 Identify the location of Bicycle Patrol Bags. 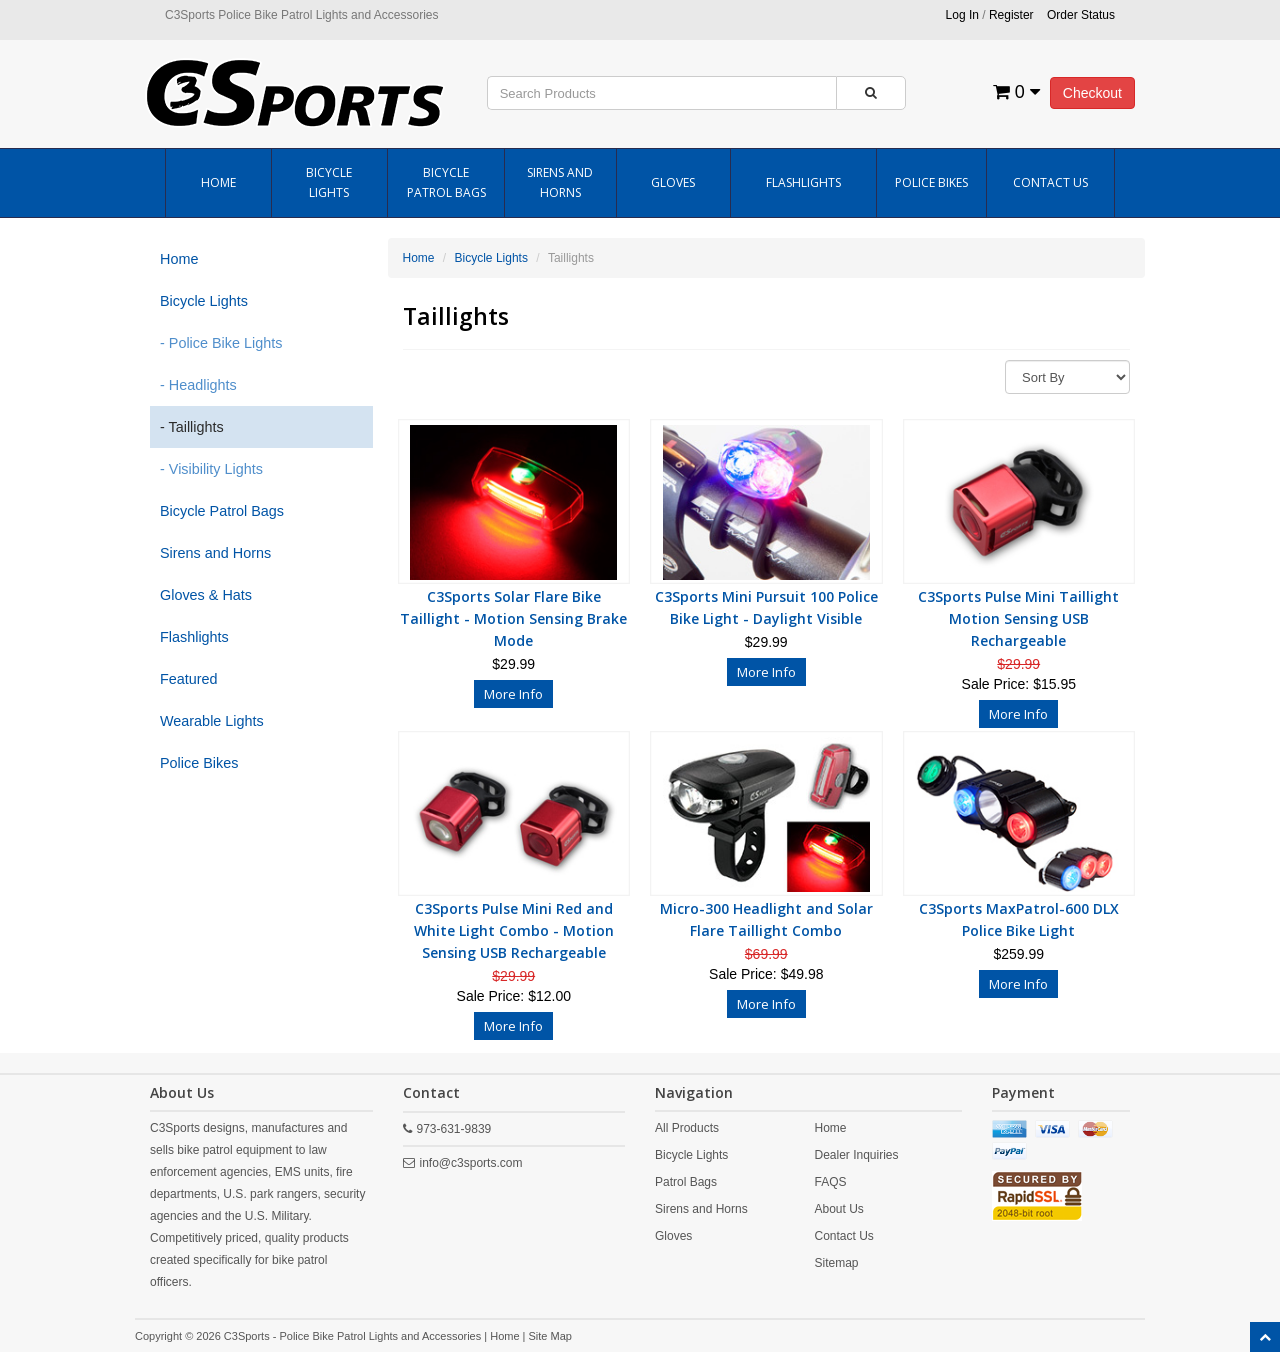
(446, 182).